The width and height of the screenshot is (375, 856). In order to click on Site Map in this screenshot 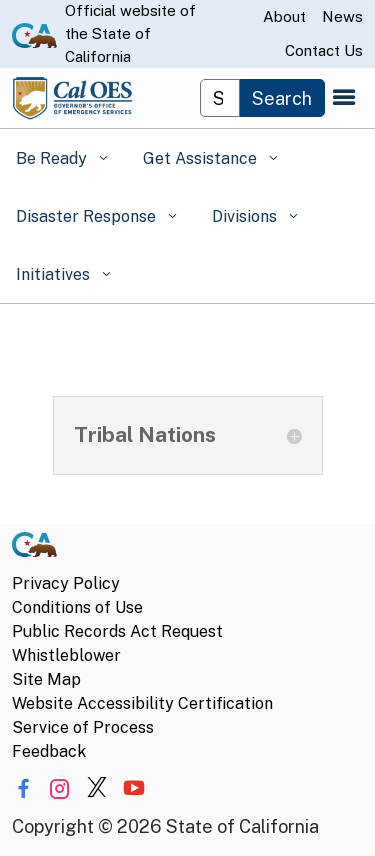, I will do `click(46, 679)`.